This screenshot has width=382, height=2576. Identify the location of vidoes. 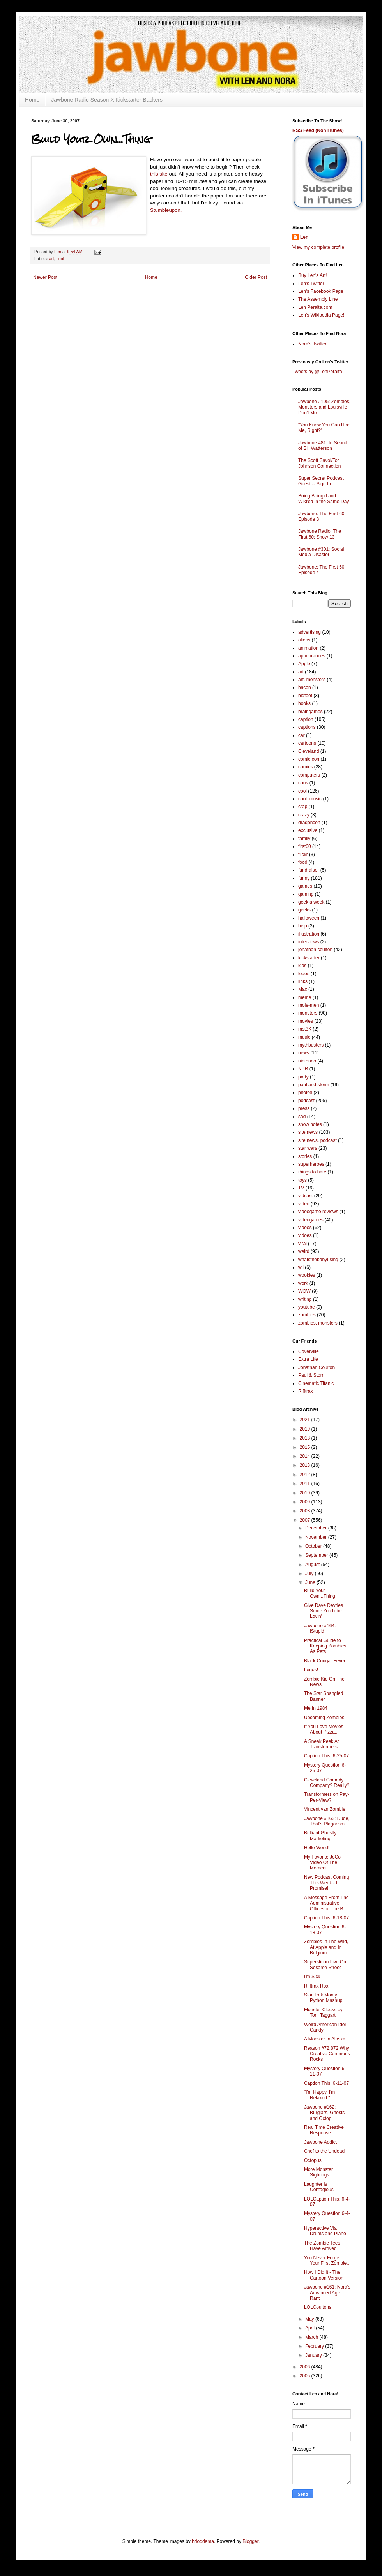
(305, 1235).